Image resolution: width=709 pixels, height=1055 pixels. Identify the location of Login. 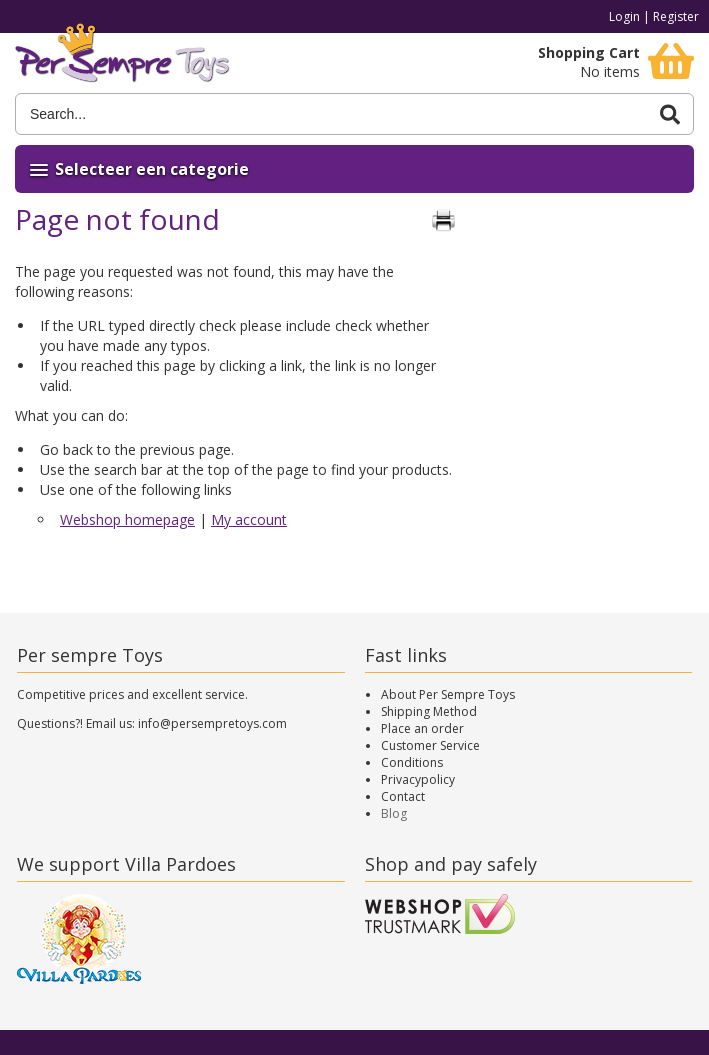
(624, 16).